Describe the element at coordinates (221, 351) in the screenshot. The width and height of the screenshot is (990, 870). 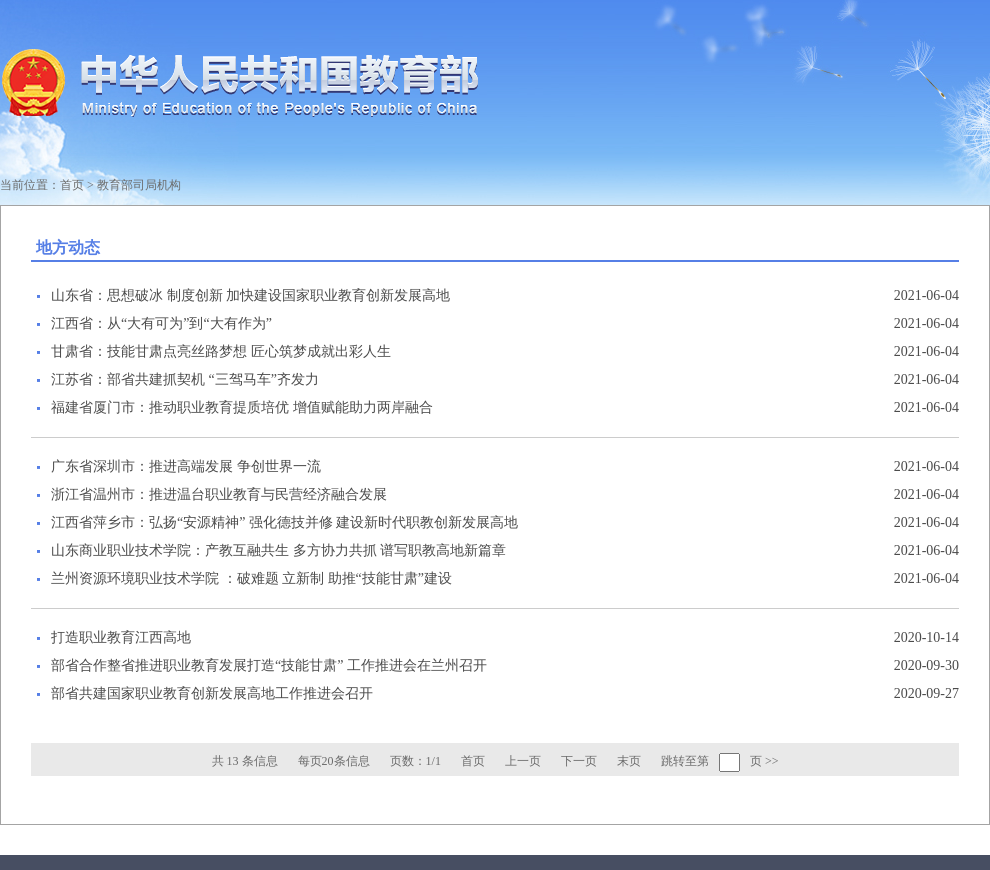
I see `甘肃省：技能甘肃点亮丝路梦想 匠心筑梦成就出彩人生` at that location.